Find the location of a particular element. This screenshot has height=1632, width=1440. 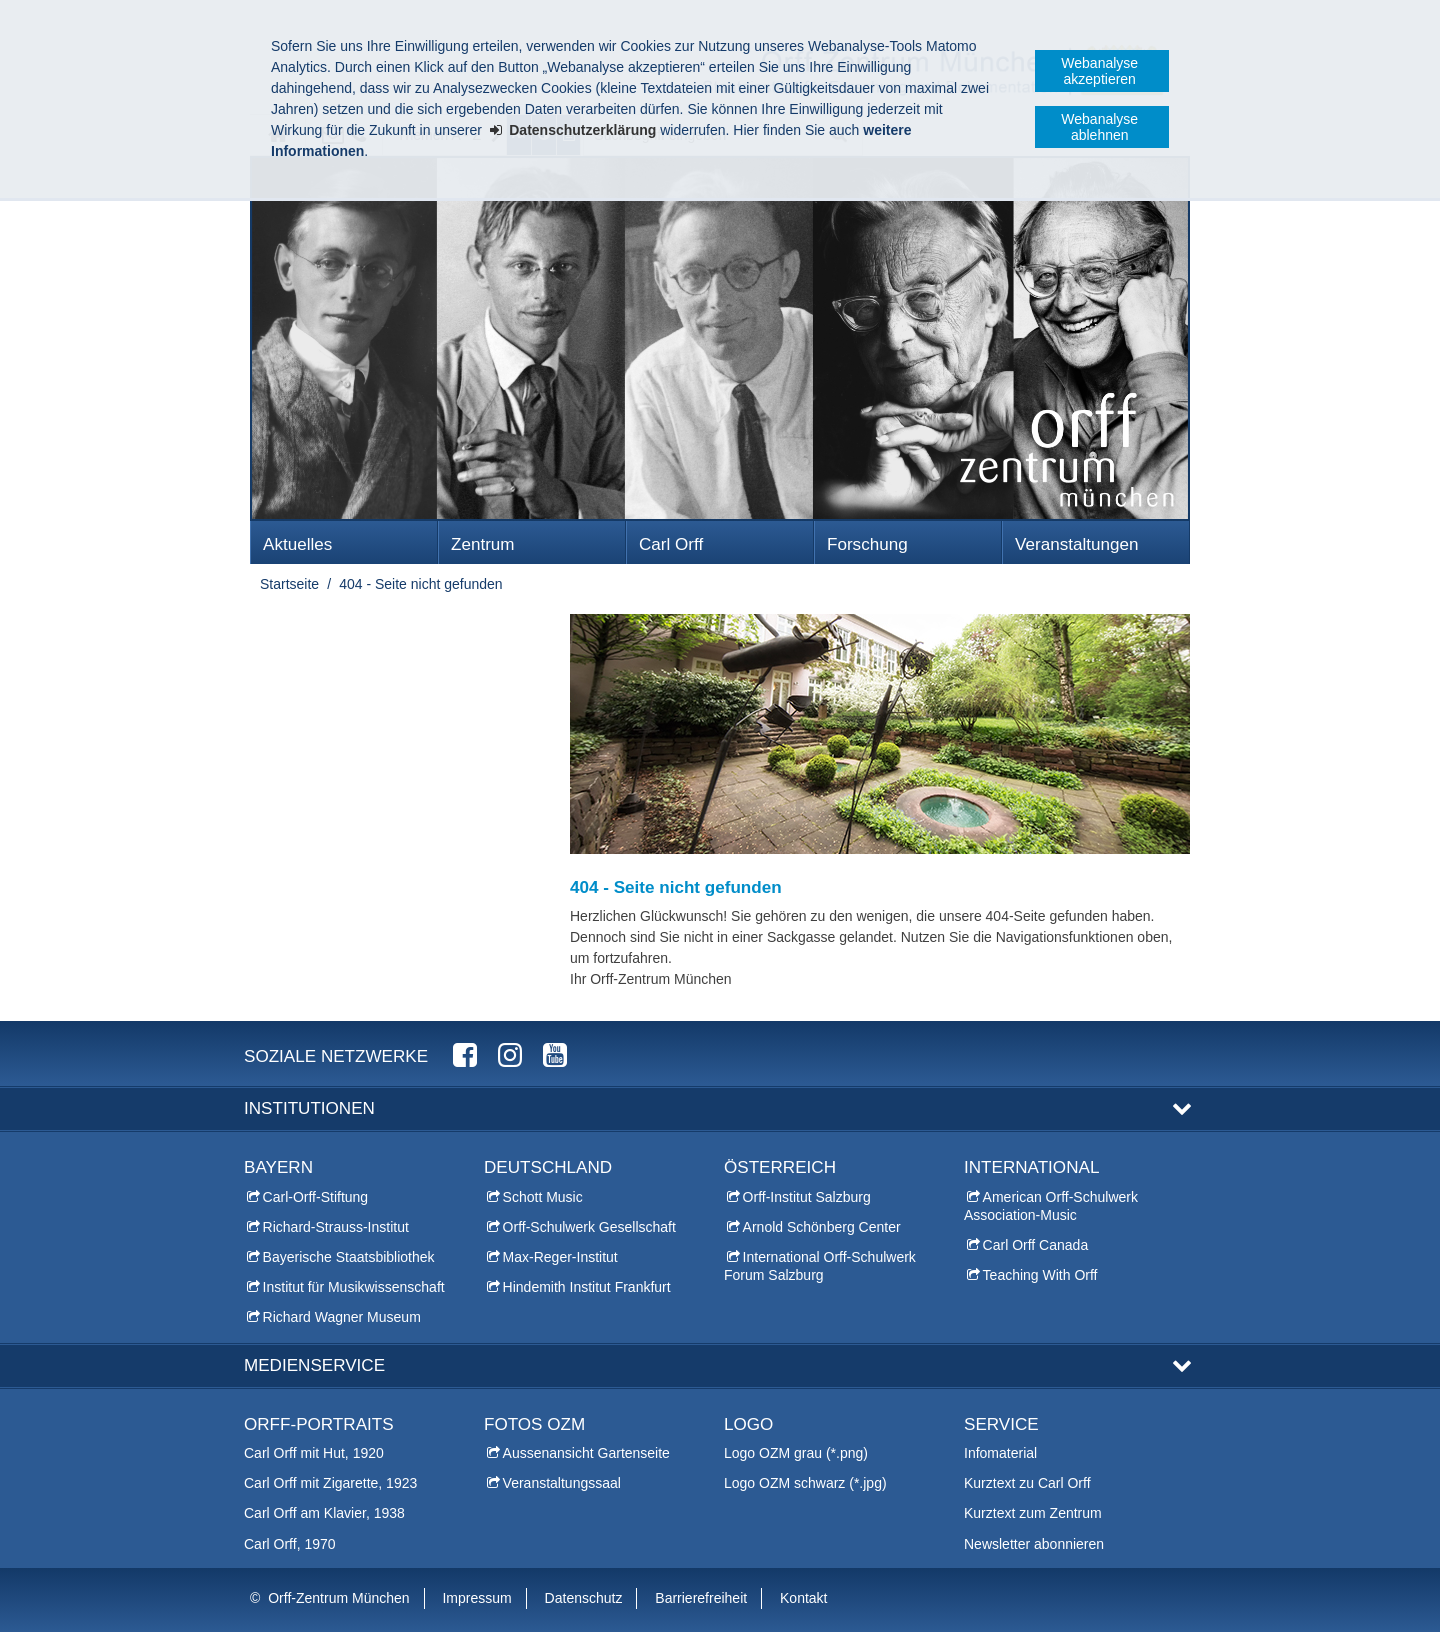

Richard-Strauss-Institut is located at coordinates (336, 1227).